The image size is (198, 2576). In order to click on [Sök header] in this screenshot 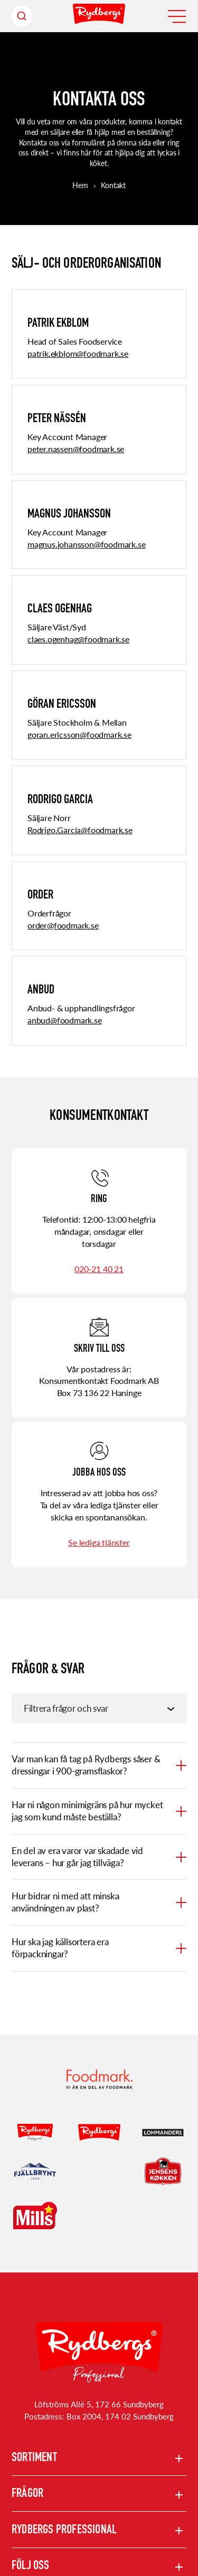, I will do `click(22, 16)`.